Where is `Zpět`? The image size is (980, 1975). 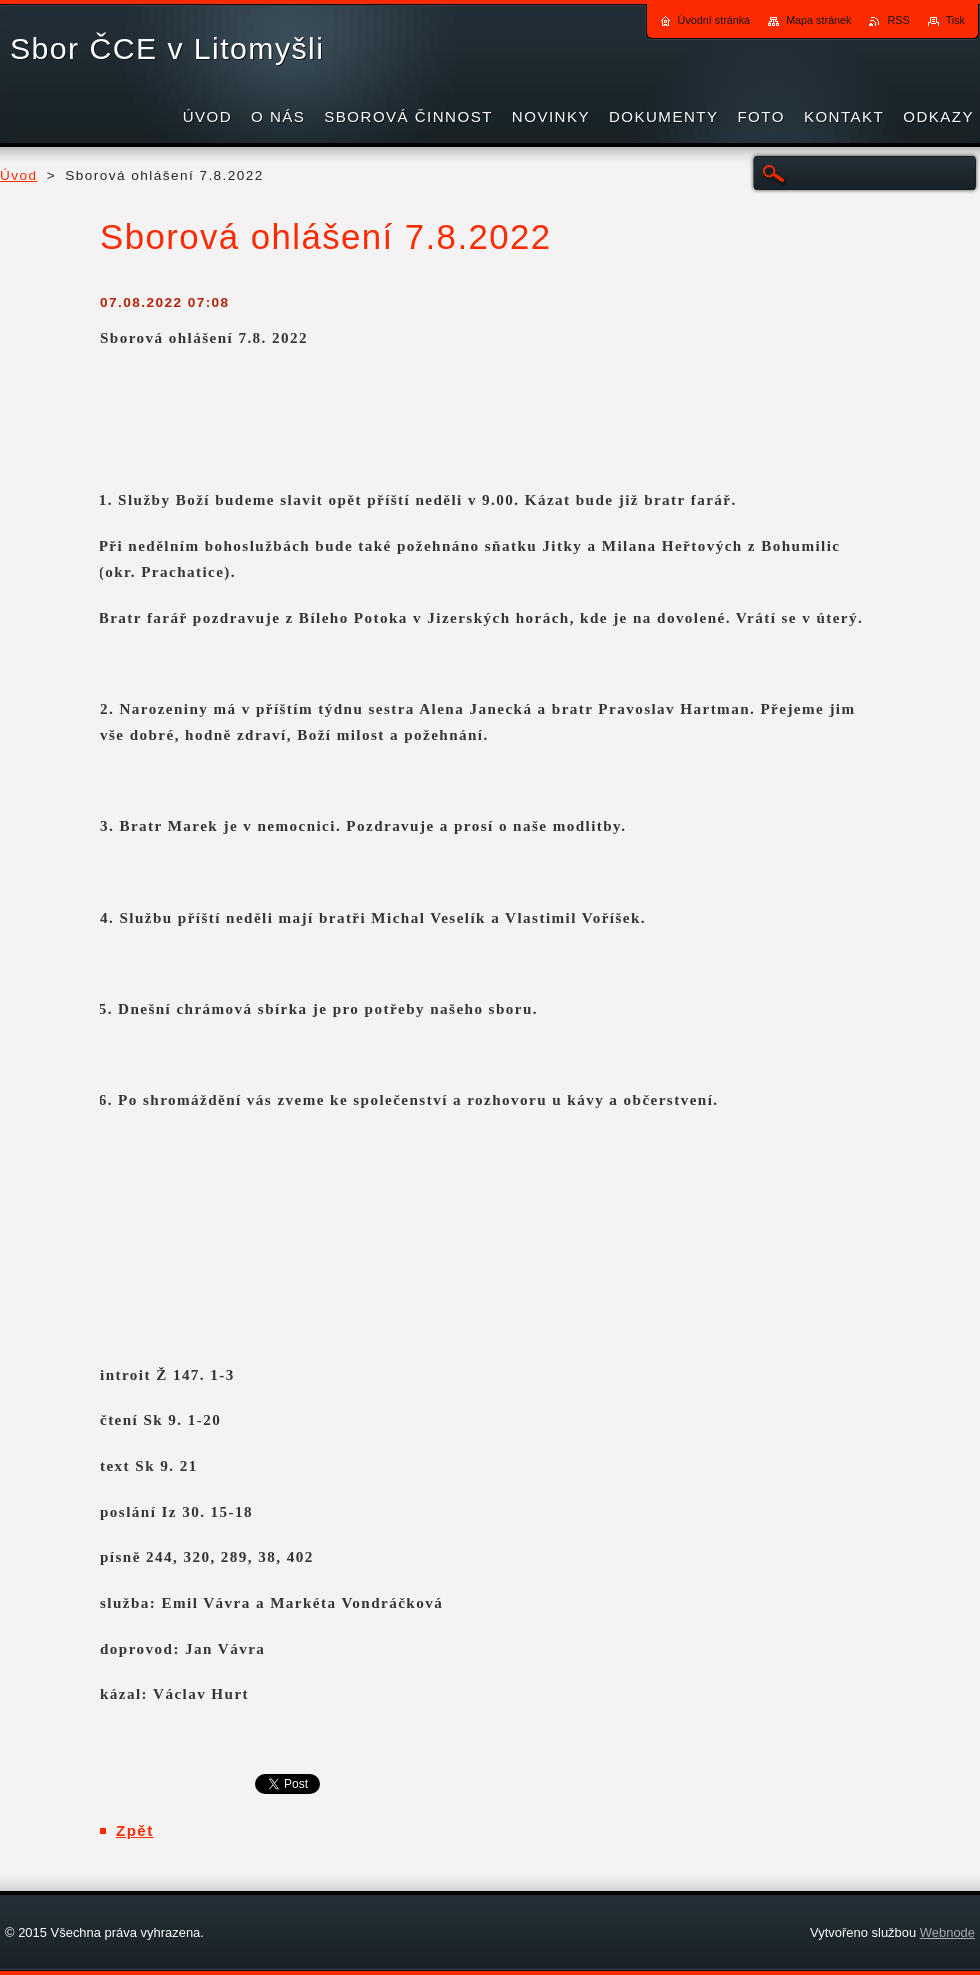
Zpět is located at coordinates (135, 1830).